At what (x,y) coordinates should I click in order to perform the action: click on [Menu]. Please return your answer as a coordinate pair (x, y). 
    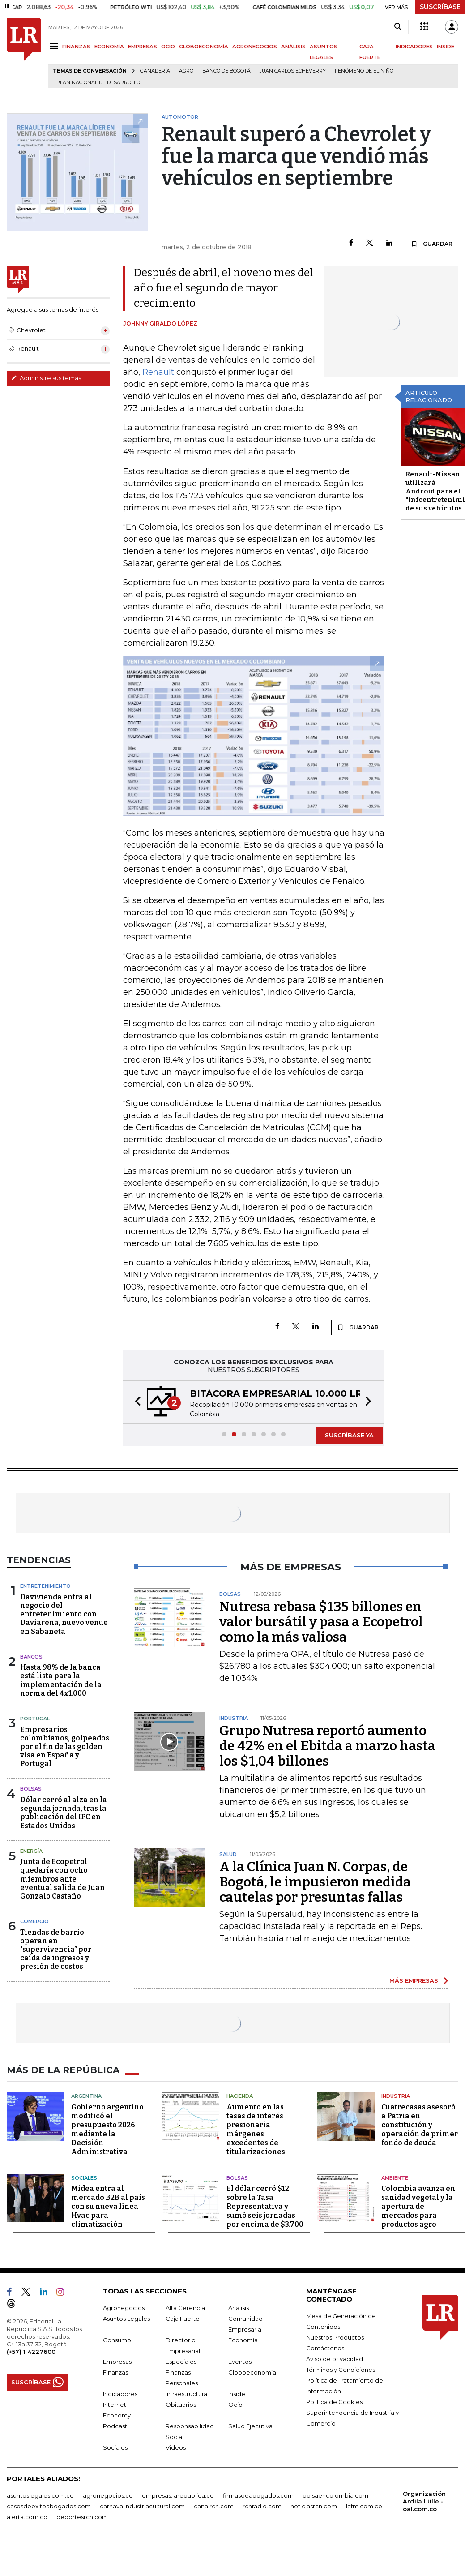
    Looking at the image, I should click on (55, 46).